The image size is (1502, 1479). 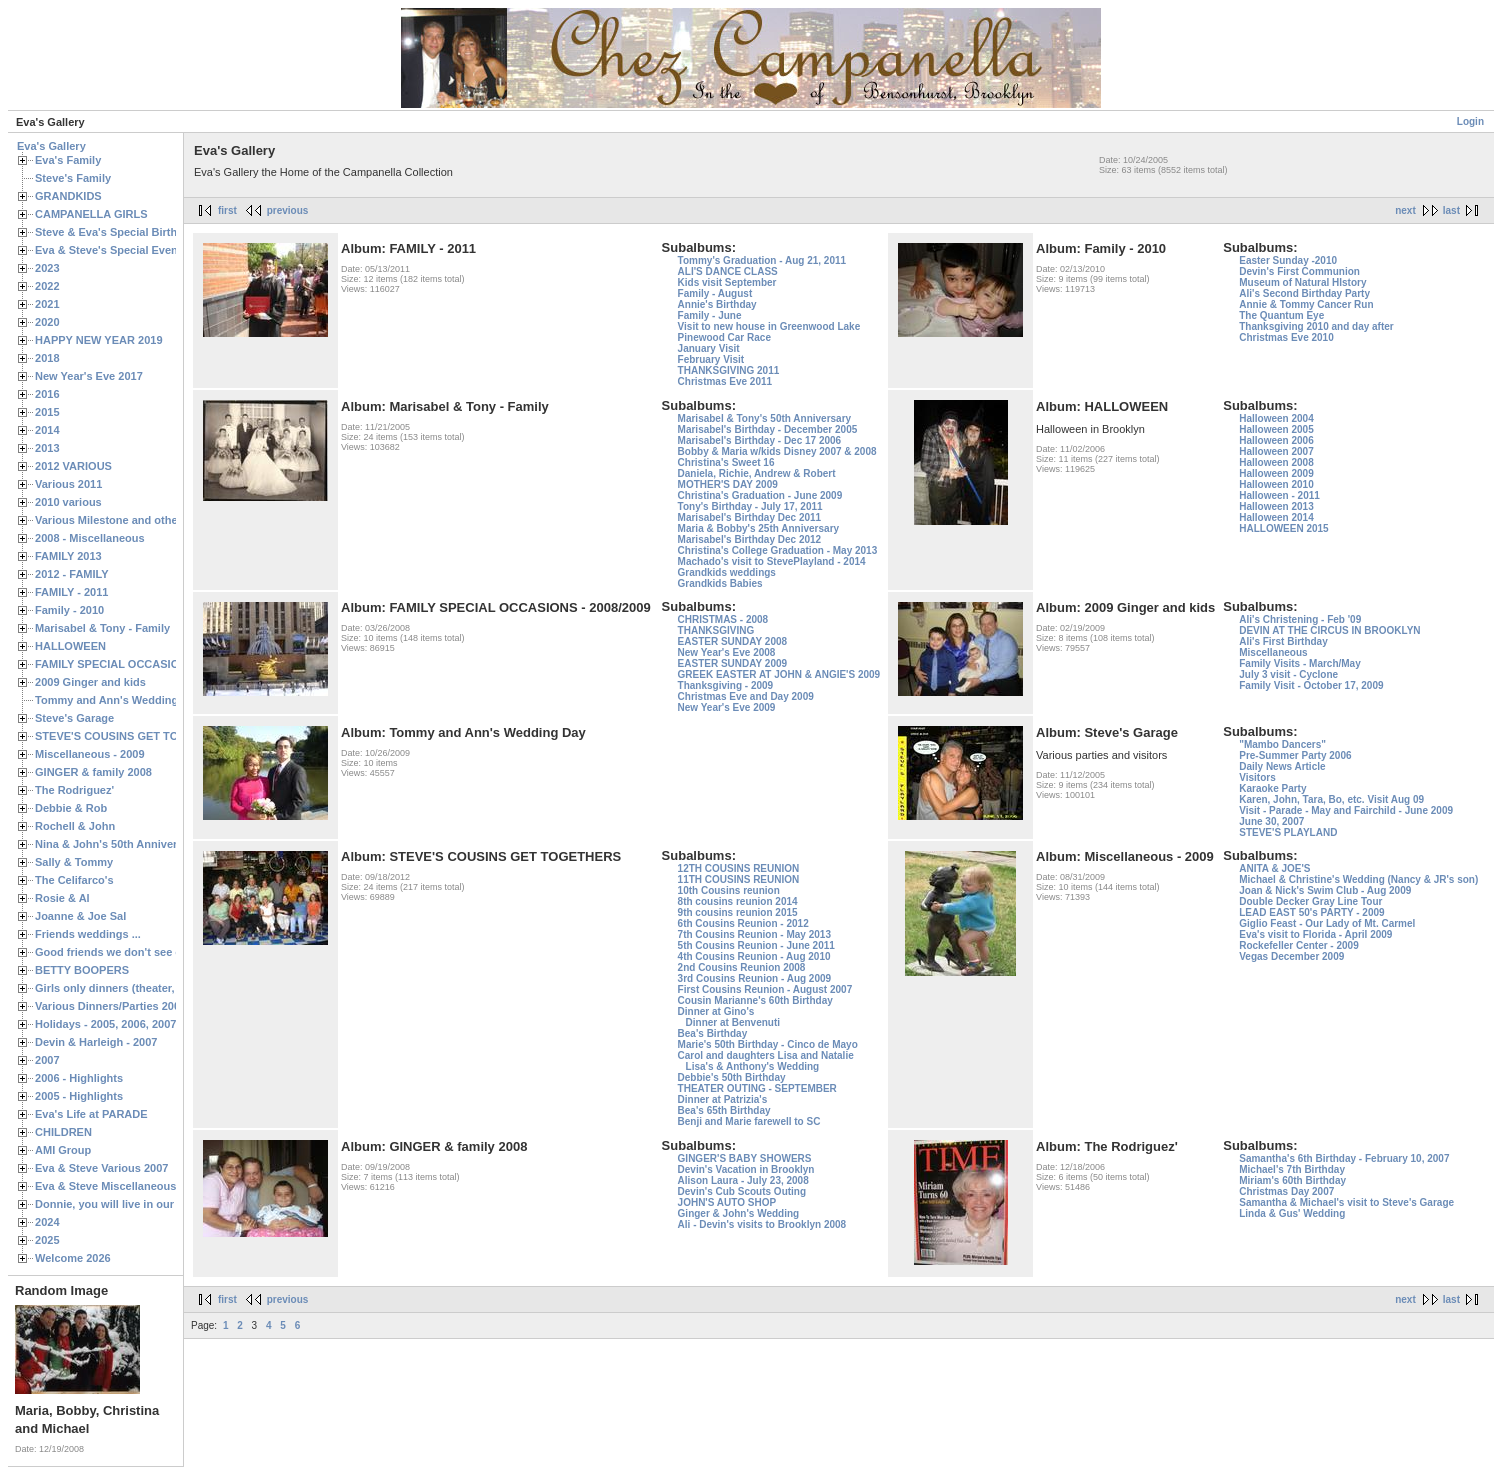 I want to click on Maria & Bobby's 25th Anniversary, so click(x=759, y=528).